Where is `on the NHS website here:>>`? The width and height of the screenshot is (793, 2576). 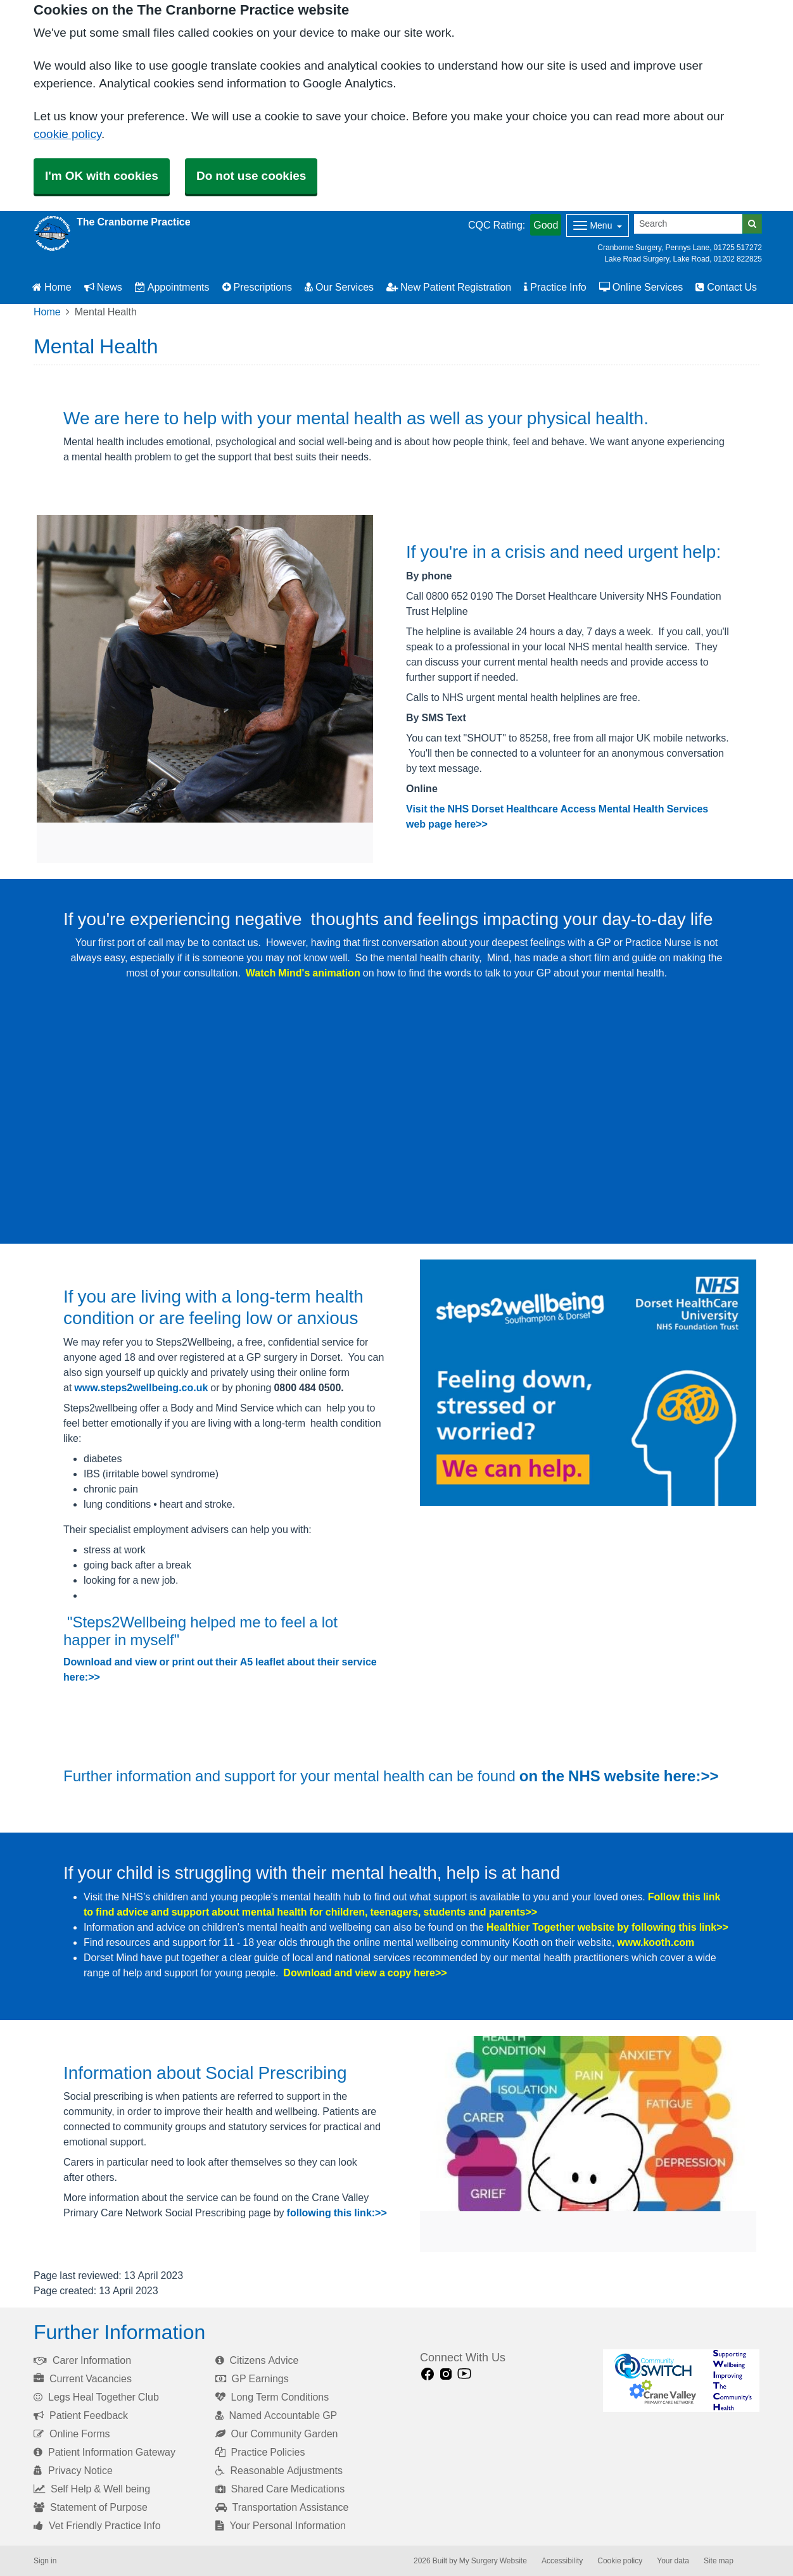 on the NHS website here:>> is located at coordinates (619, 1775).